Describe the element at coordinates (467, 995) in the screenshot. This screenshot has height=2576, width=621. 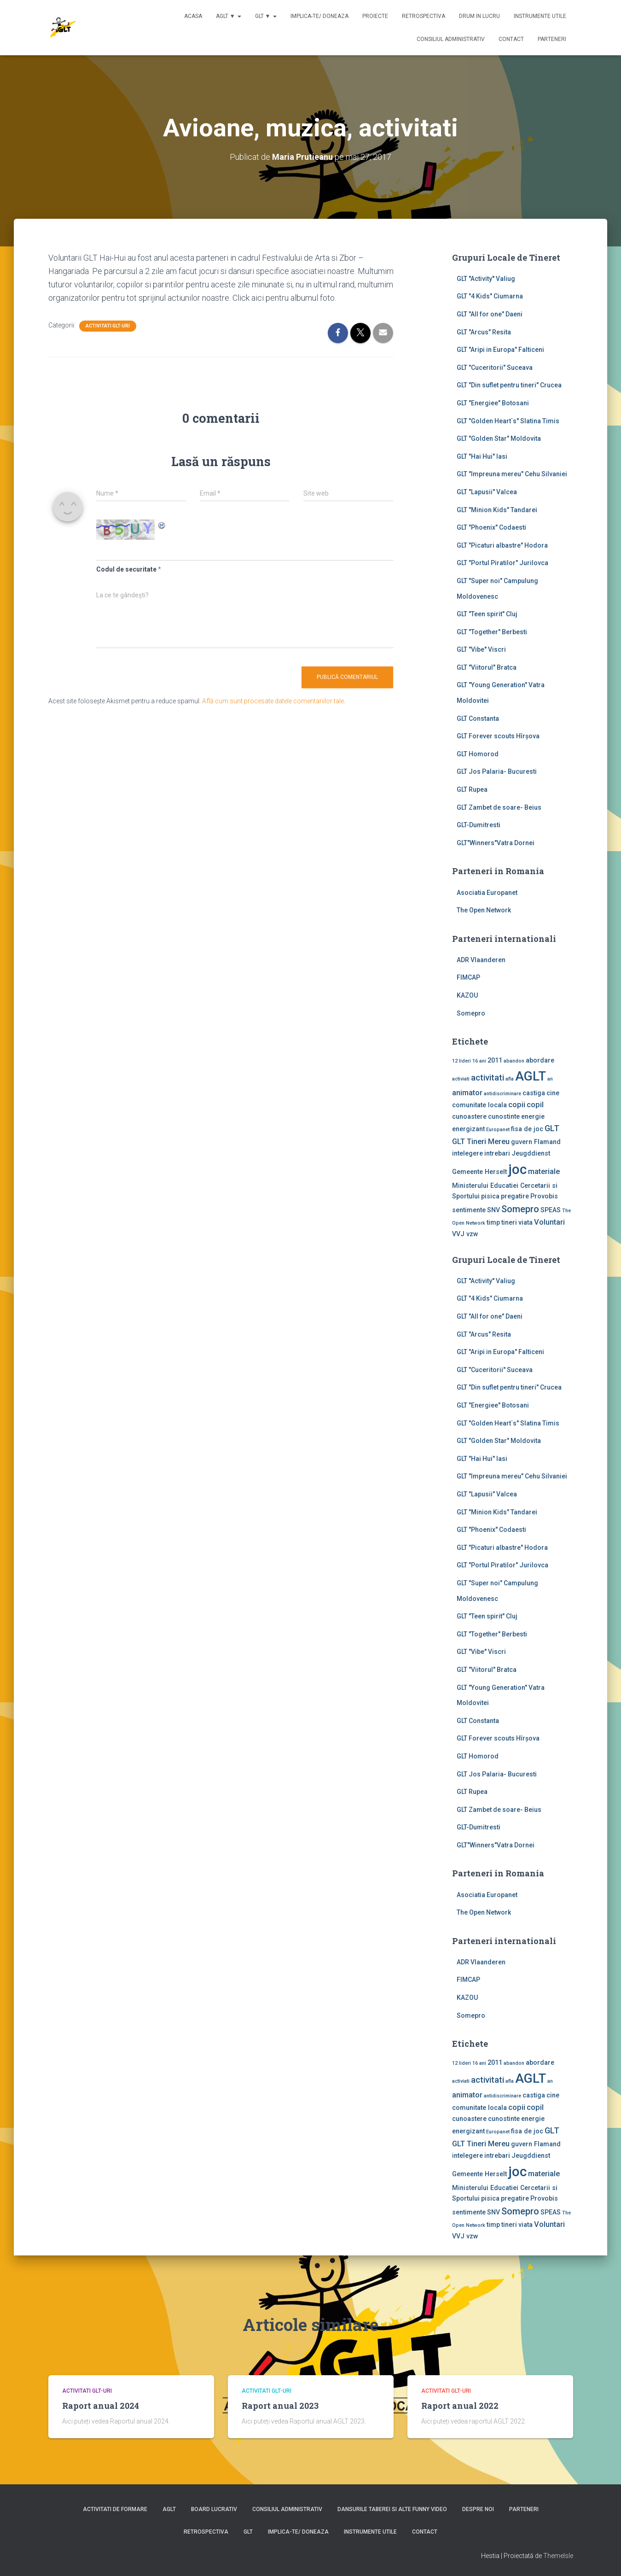
I see `KAZOU` at that location.